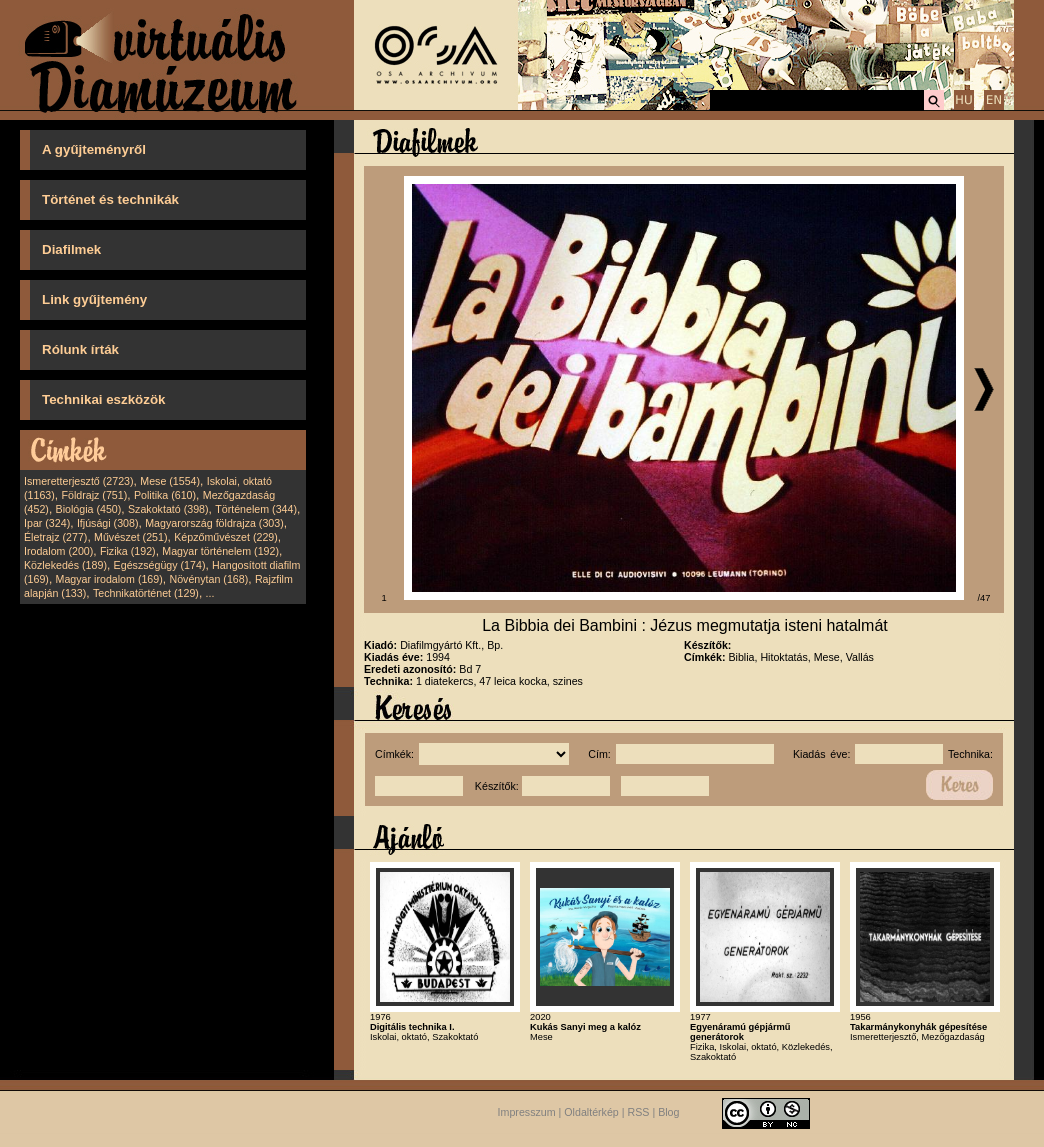 The width and height of the screenshot is (1044, 1147). What do you see at coordinates (94, 495) in the screenshot?
I see `Földrajz (751)` at bounding box center [94, 495].